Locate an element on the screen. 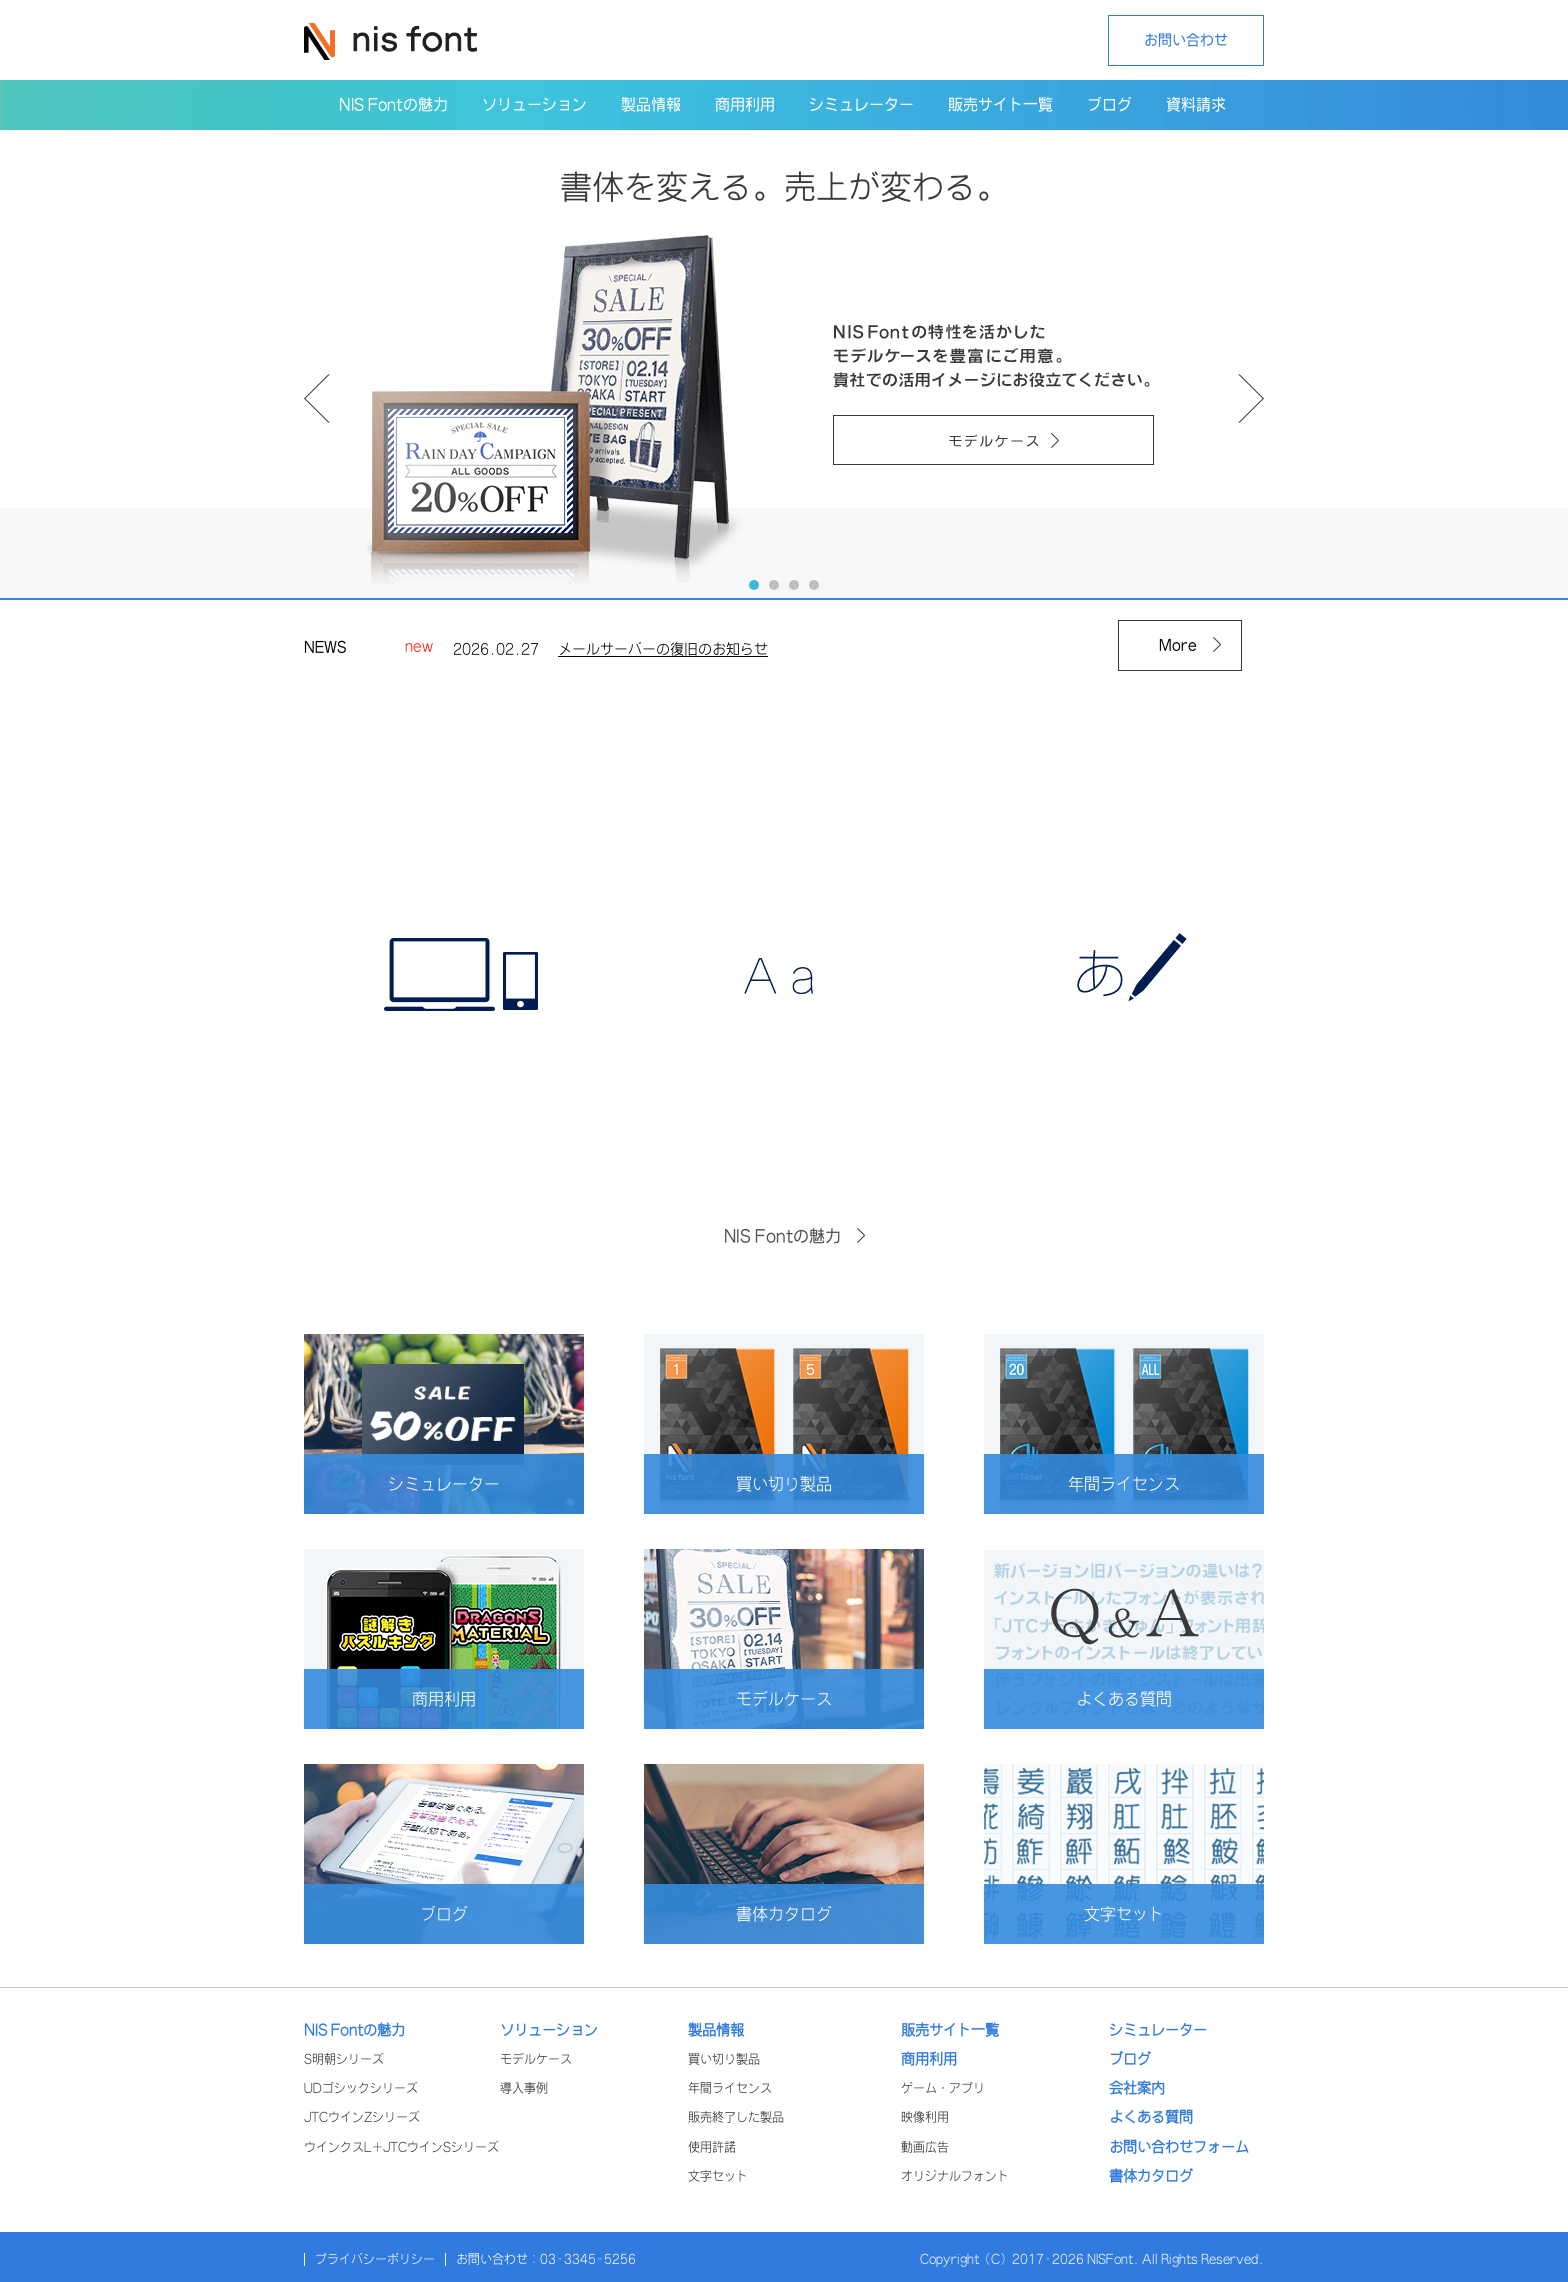 The width and height of the screenshot is (1568, 2282). 書体カタログ is located at coordinates (810, 1913).